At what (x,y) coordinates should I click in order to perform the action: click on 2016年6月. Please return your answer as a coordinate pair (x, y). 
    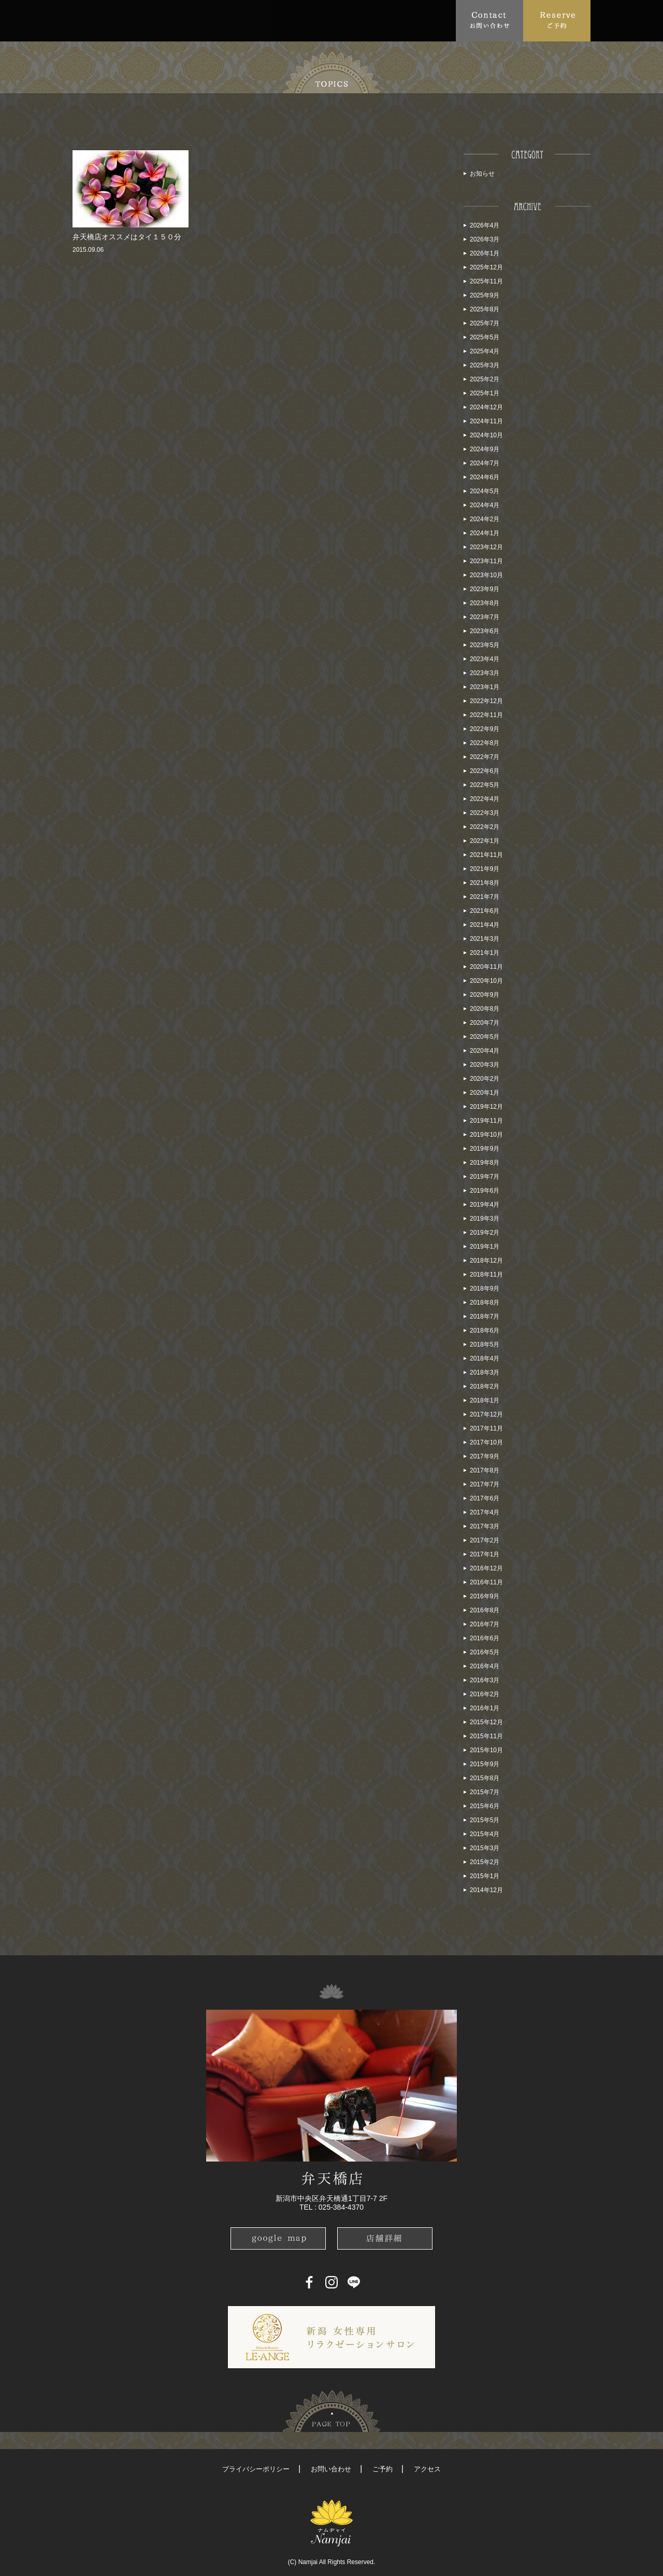
    Looking at the image, I should click on (484, 1638).